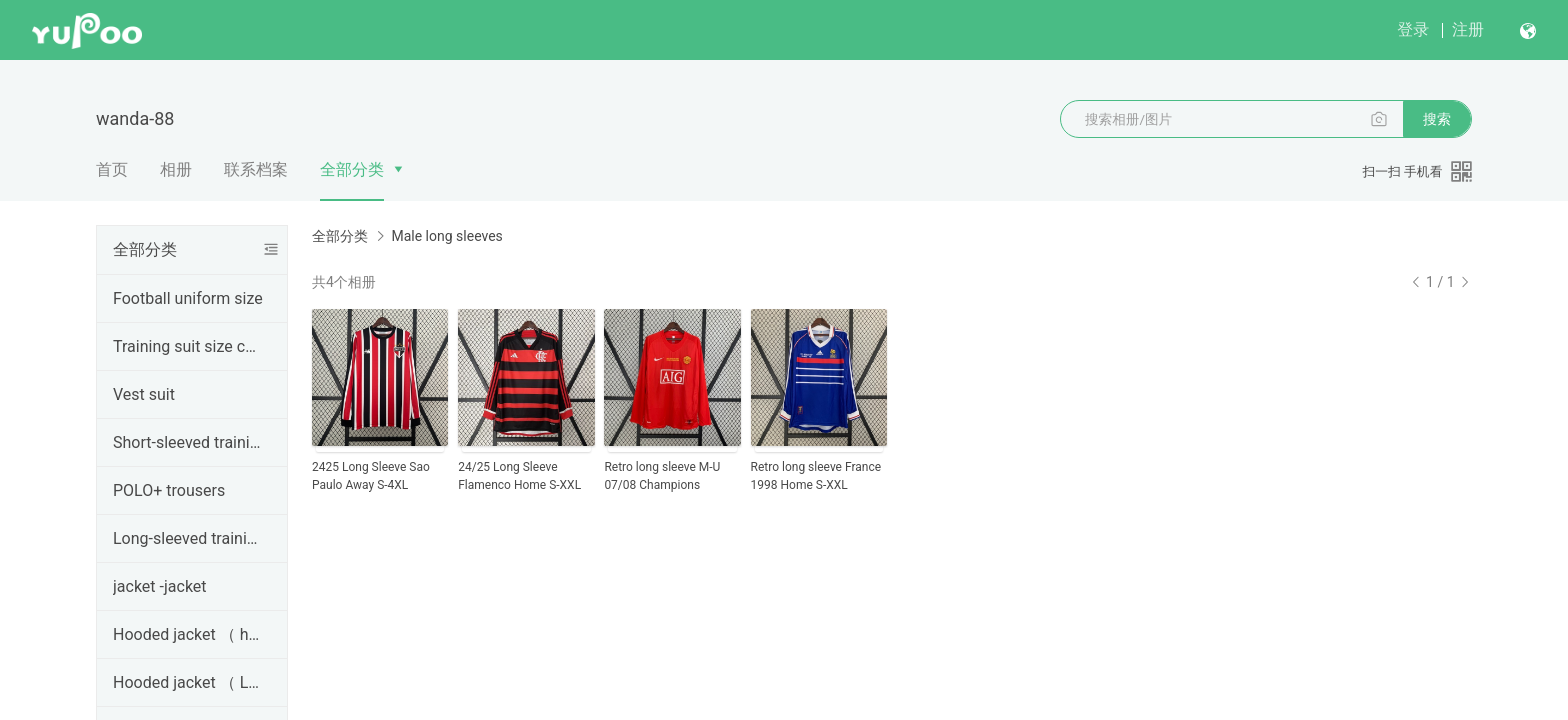 Image resolution: width=1568 pixels, height=720 pixels. Describe the element at coordinates (1413, 29) in the screenshot. I see `登录` at that location.